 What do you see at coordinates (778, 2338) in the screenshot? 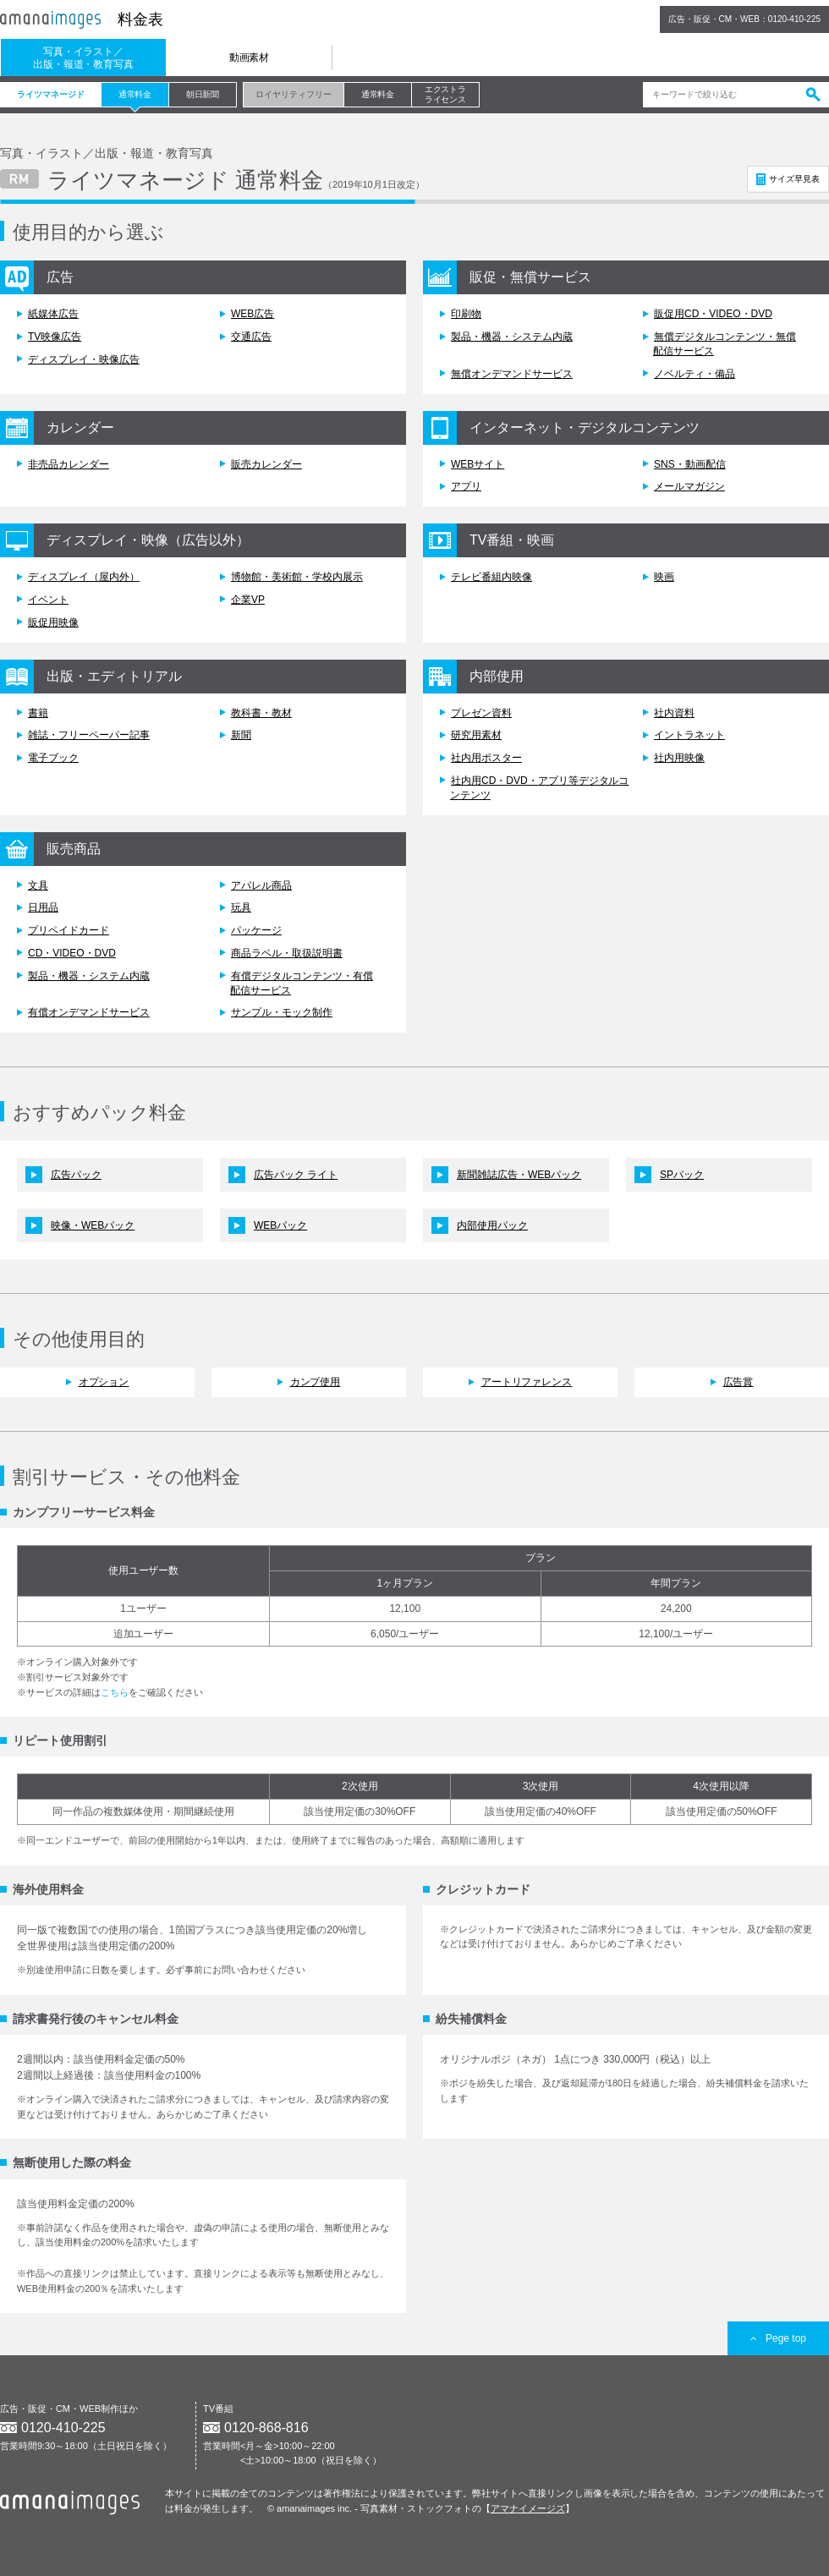
I see `Pege top` at bounding box center [778, 2338].